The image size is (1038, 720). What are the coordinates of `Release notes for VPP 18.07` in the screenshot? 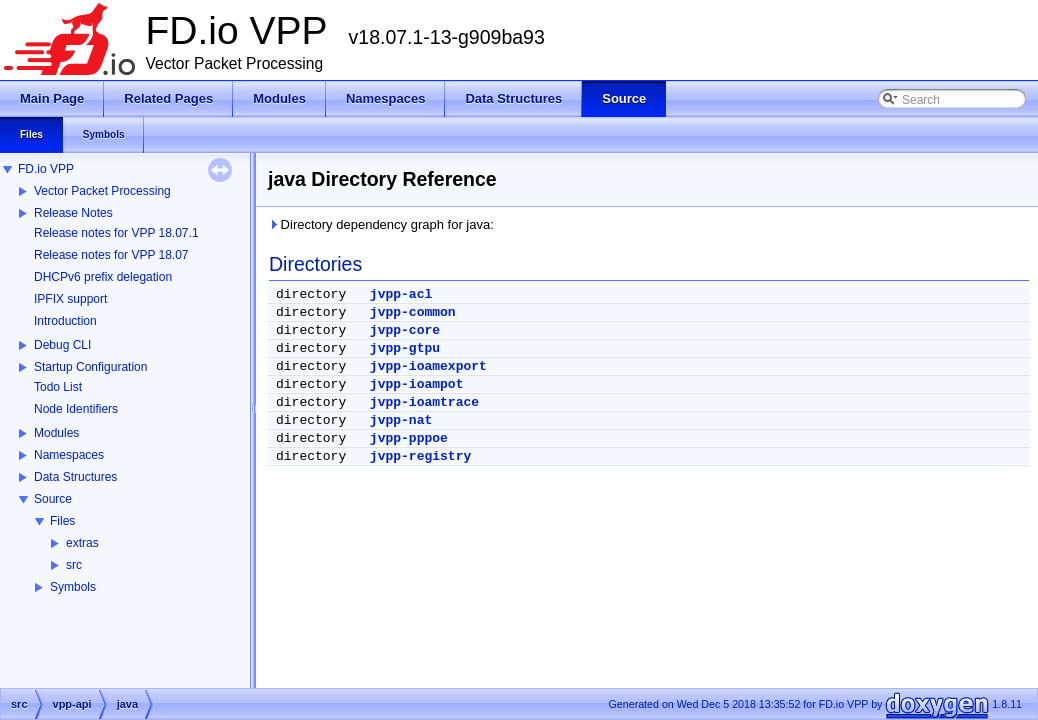 It's located at (111, 255).